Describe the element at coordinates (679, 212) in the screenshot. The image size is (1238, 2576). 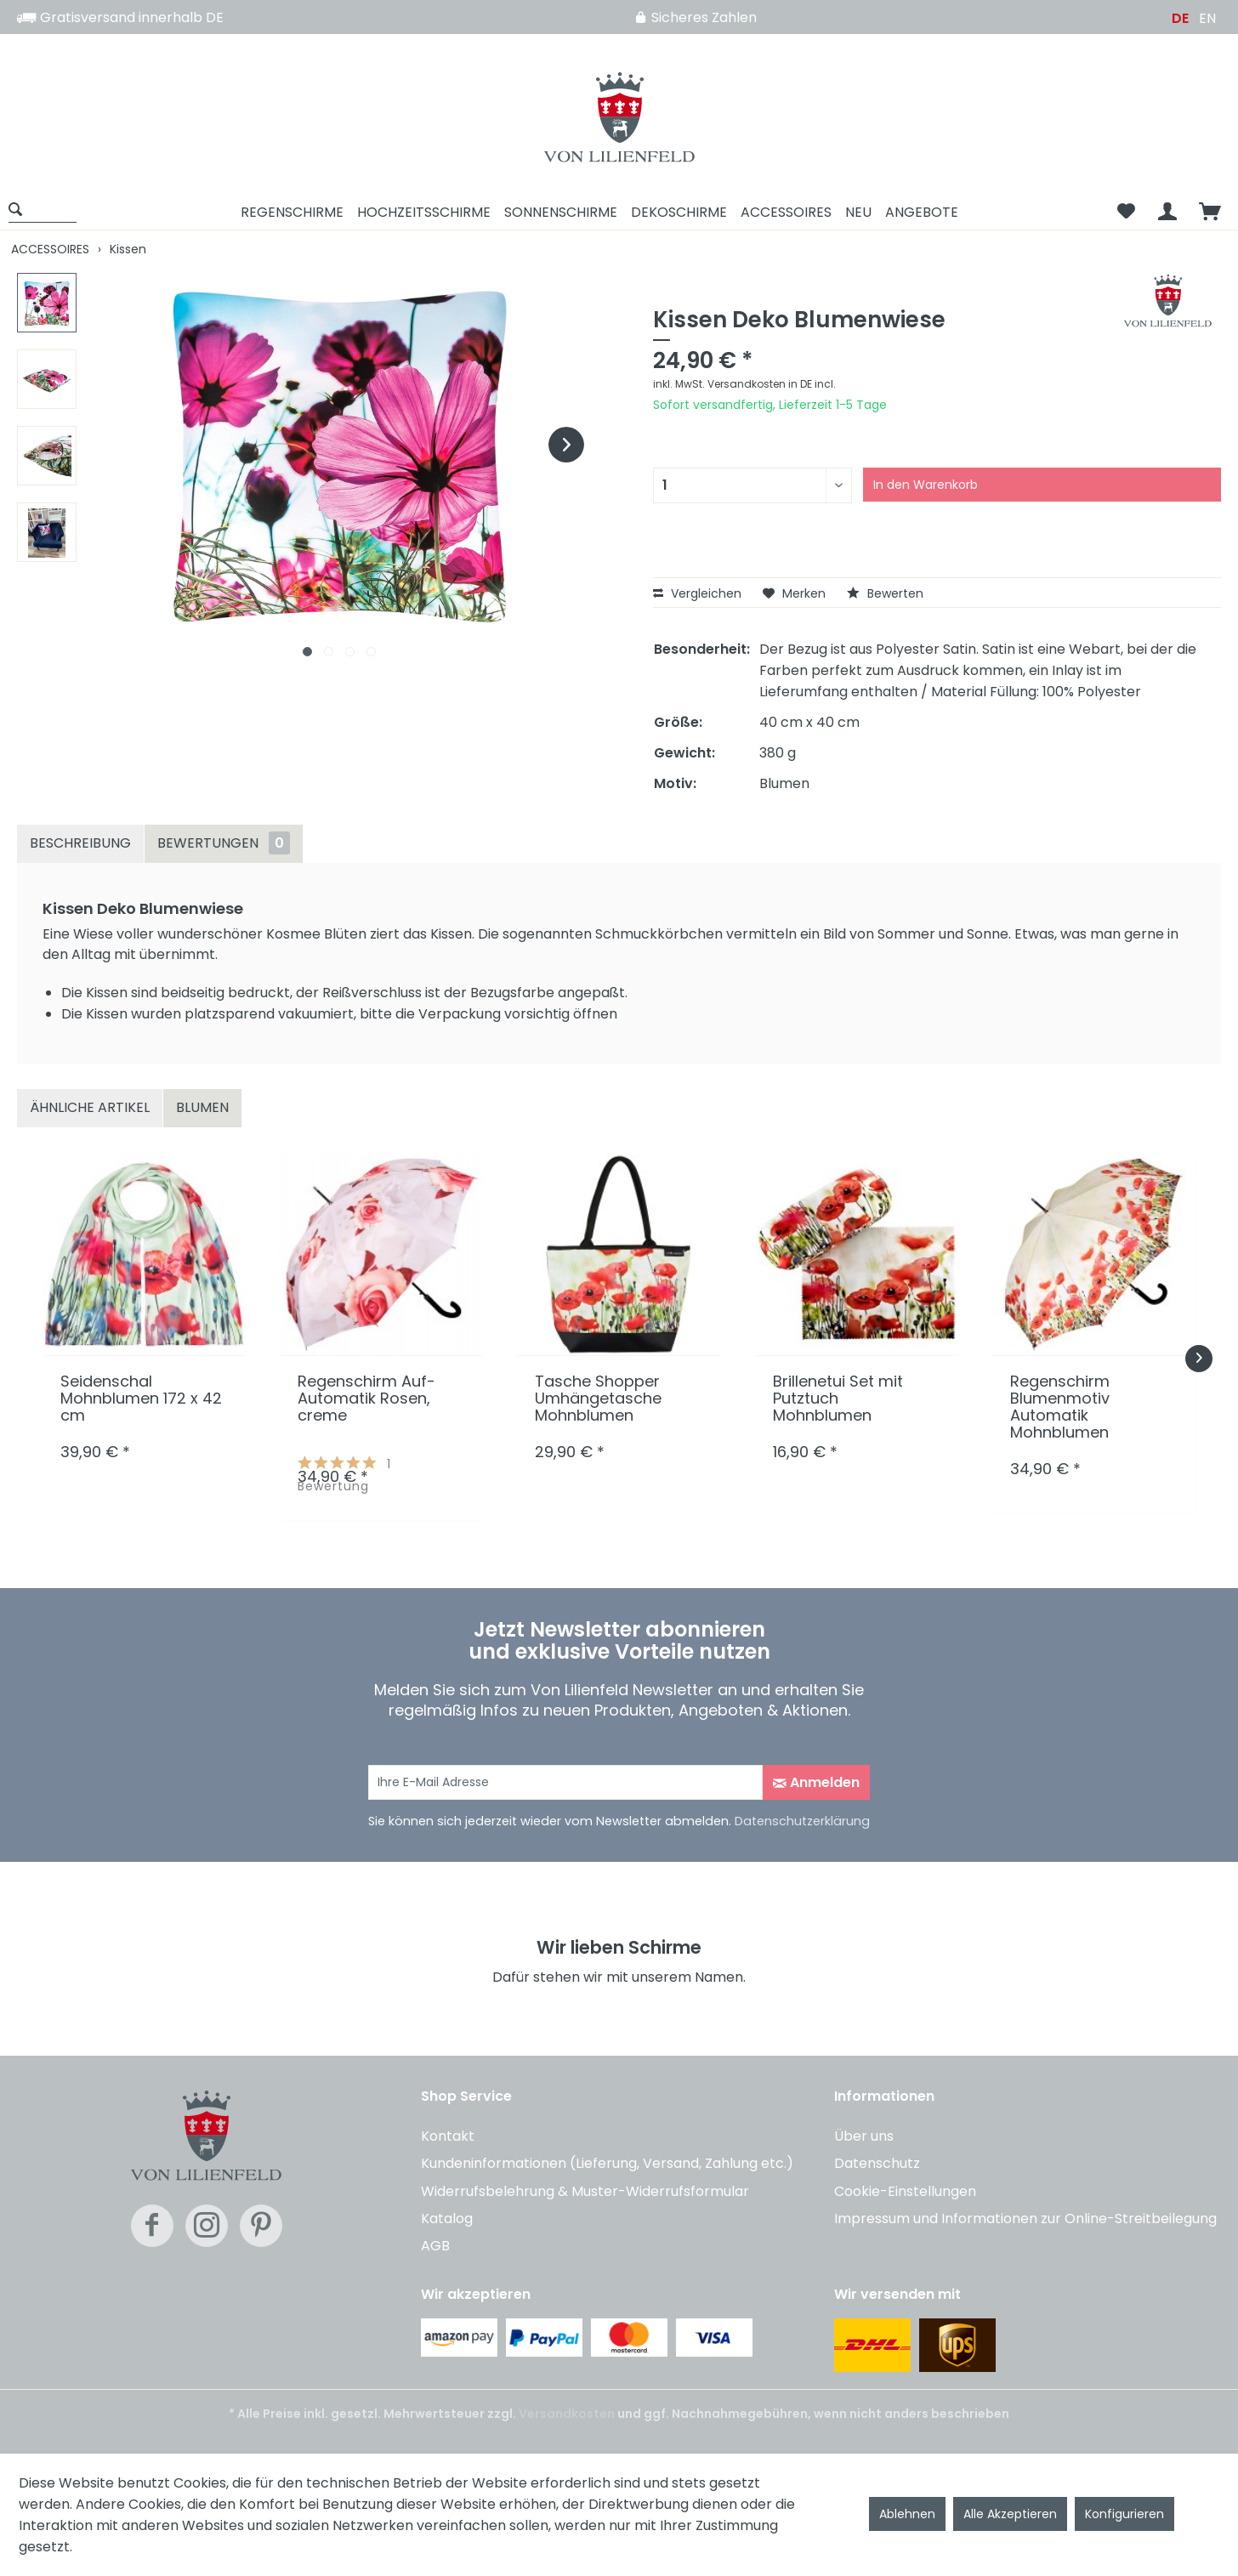
I see `[DEKOSCHIRME]` at that location.